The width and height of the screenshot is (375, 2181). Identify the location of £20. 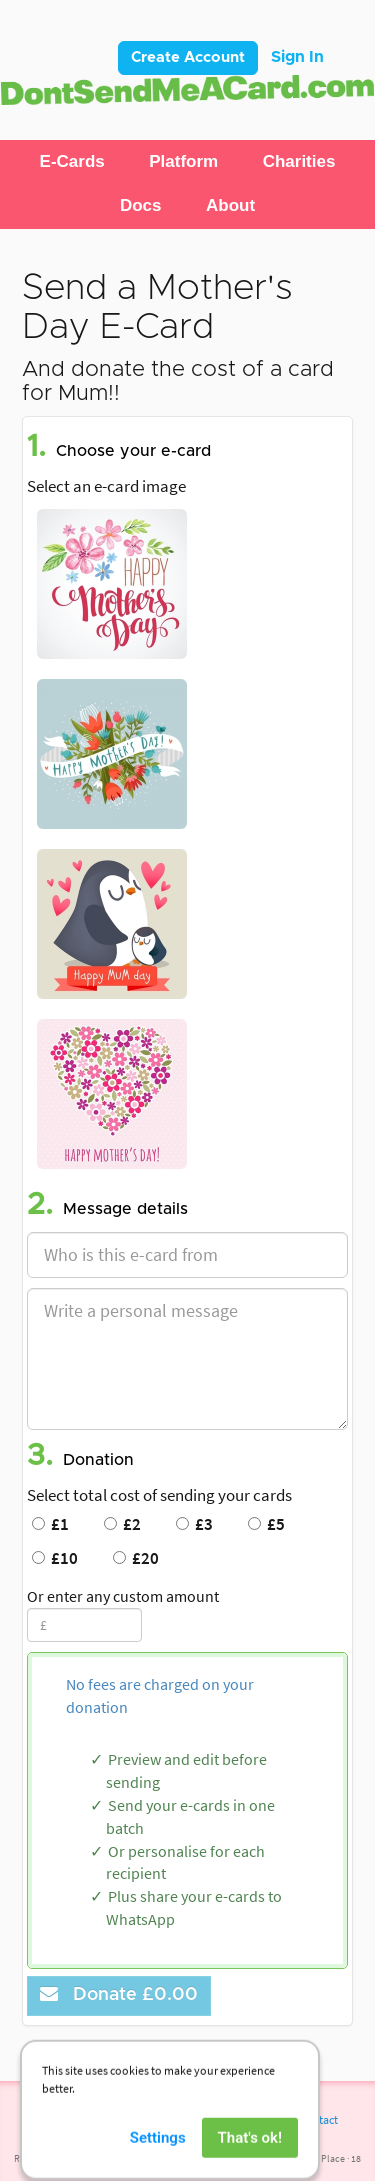
(136, 1558).